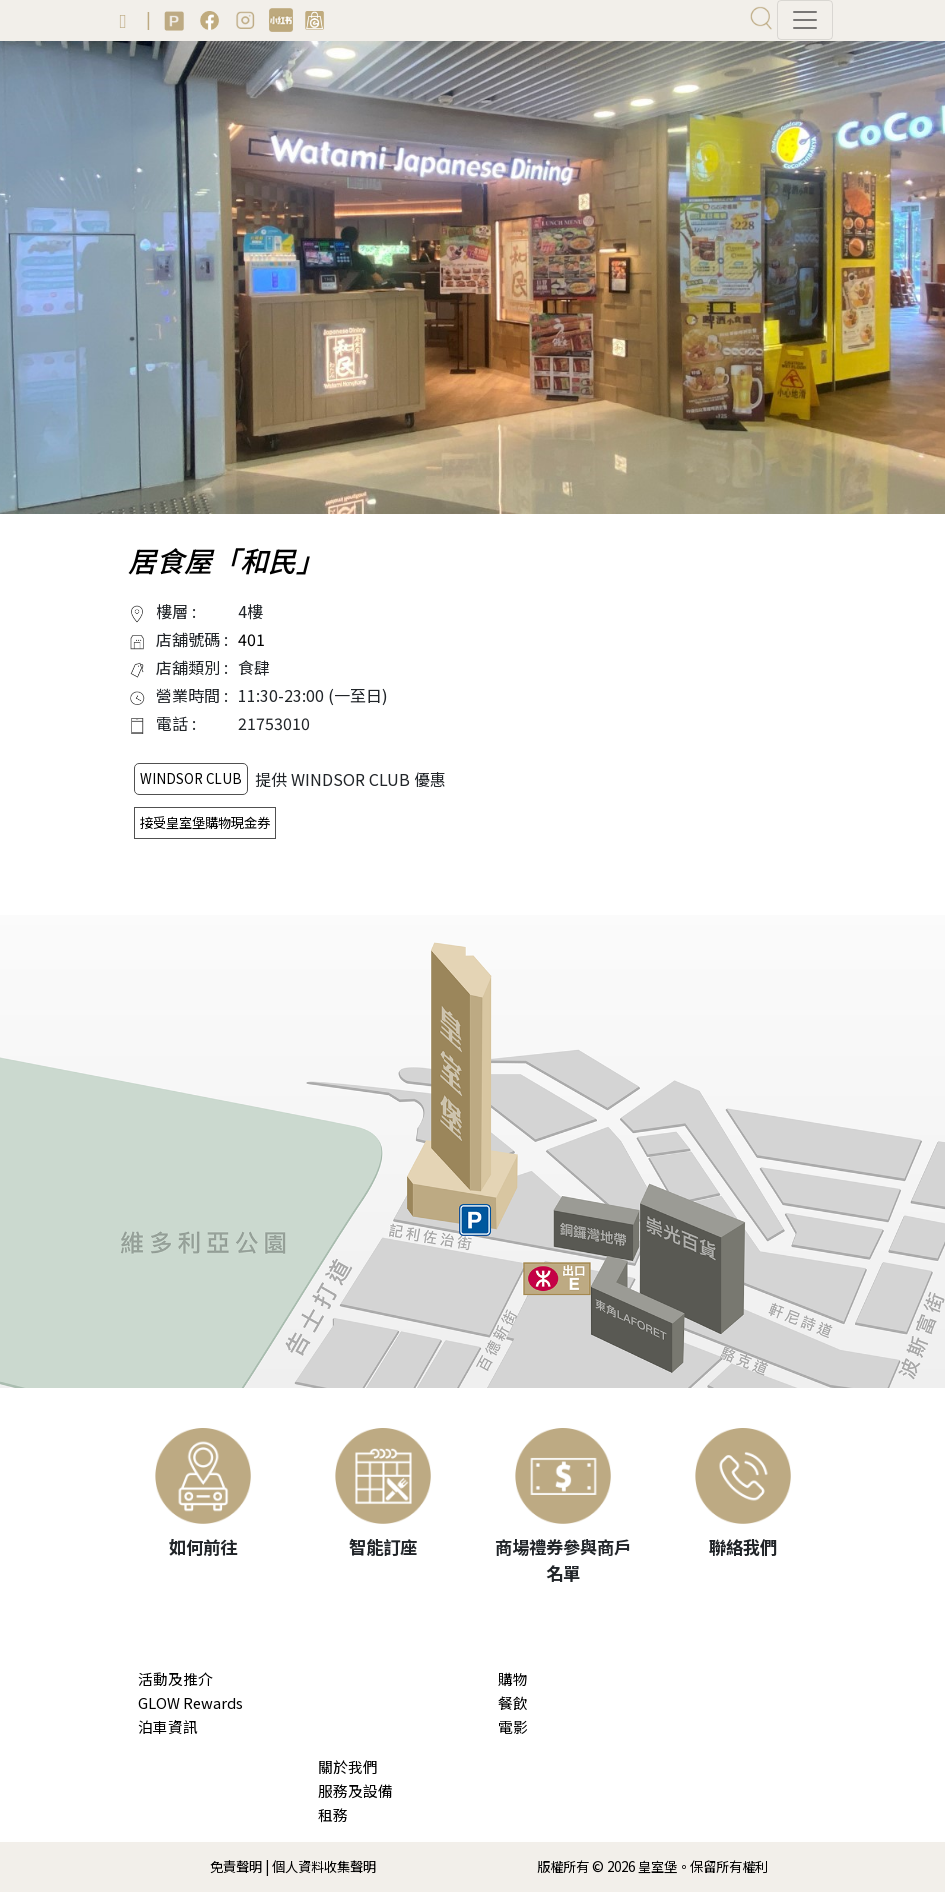 The width and height of the screenshot is (945, 1892). I want to click on 401, so click(251, 639).